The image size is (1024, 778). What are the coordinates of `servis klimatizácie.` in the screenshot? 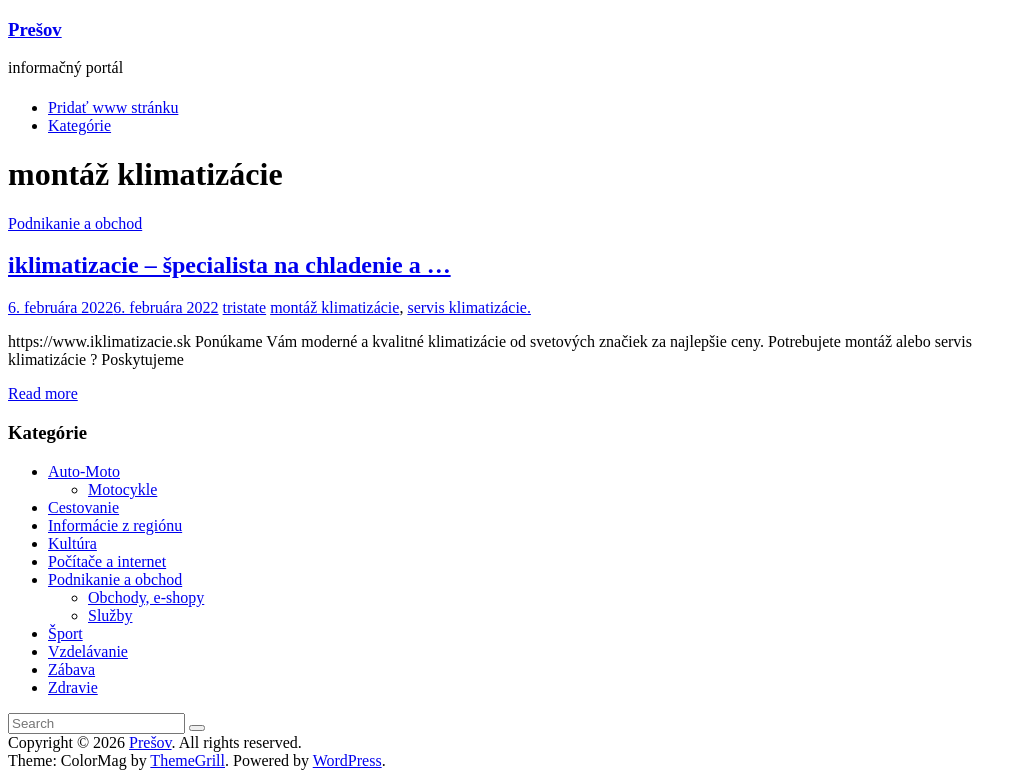 It's located at (469, 307).